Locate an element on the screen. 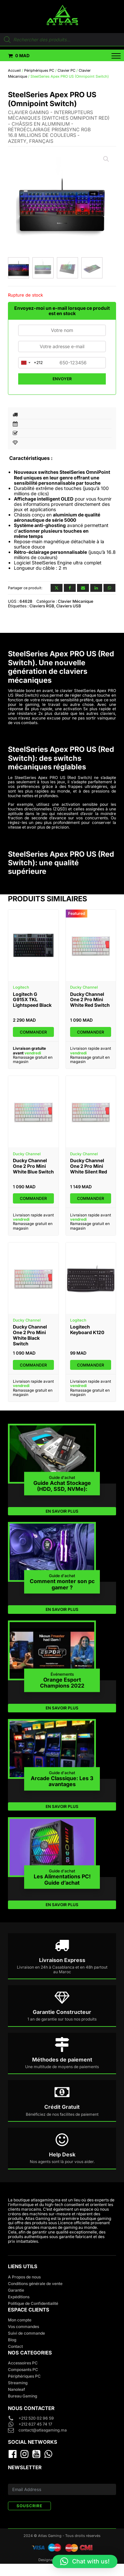 Image resolution: width=124 pixels, height=2576 pixels. +212 627 45 74 17 is located at coordinates (35, 2424).